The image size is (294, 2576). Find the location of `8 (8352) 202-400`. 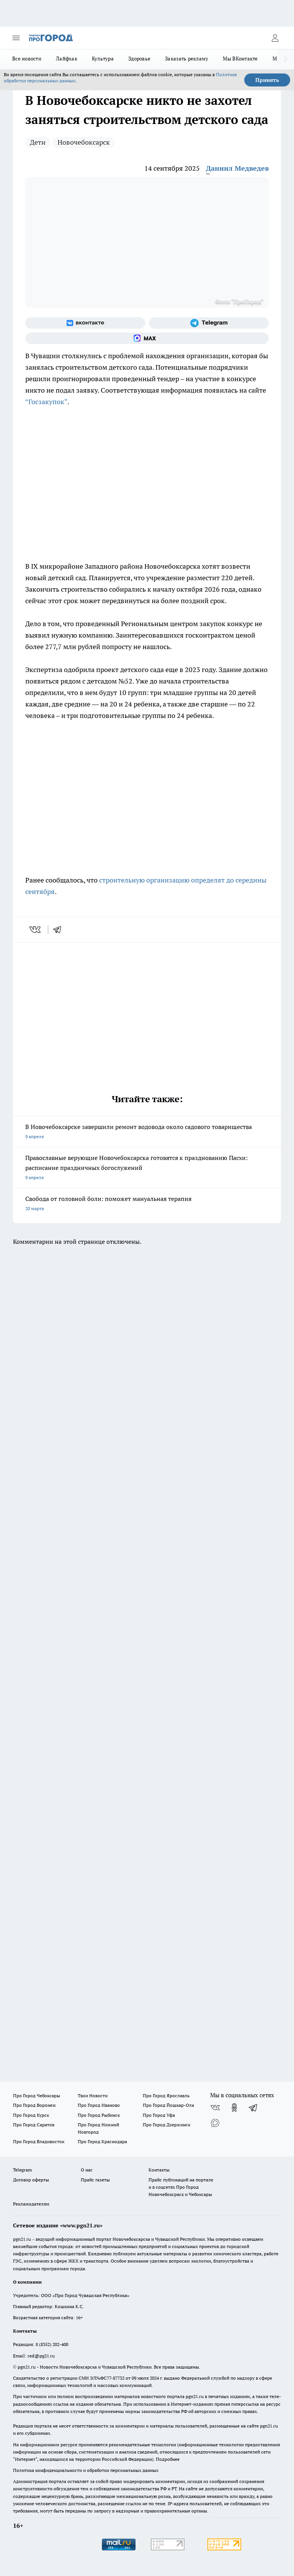

8 (8352) 202-400 is located at coordinates (52, 2344).